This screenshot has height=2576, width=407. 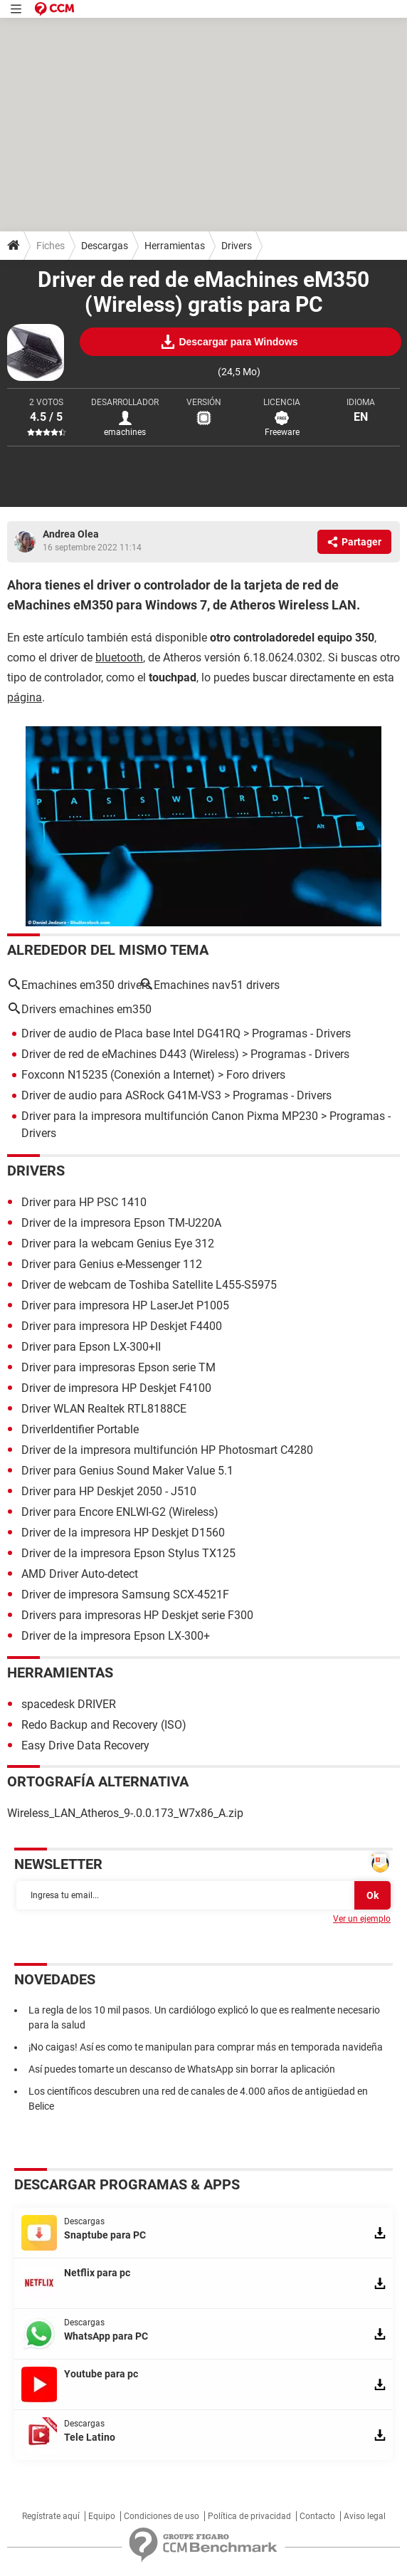 What do you see at coordinates (127, 1470) in the screenshot?
I see `Driver para Genius Sound Maker Value 5.1` at bounding box center [127, 1470].